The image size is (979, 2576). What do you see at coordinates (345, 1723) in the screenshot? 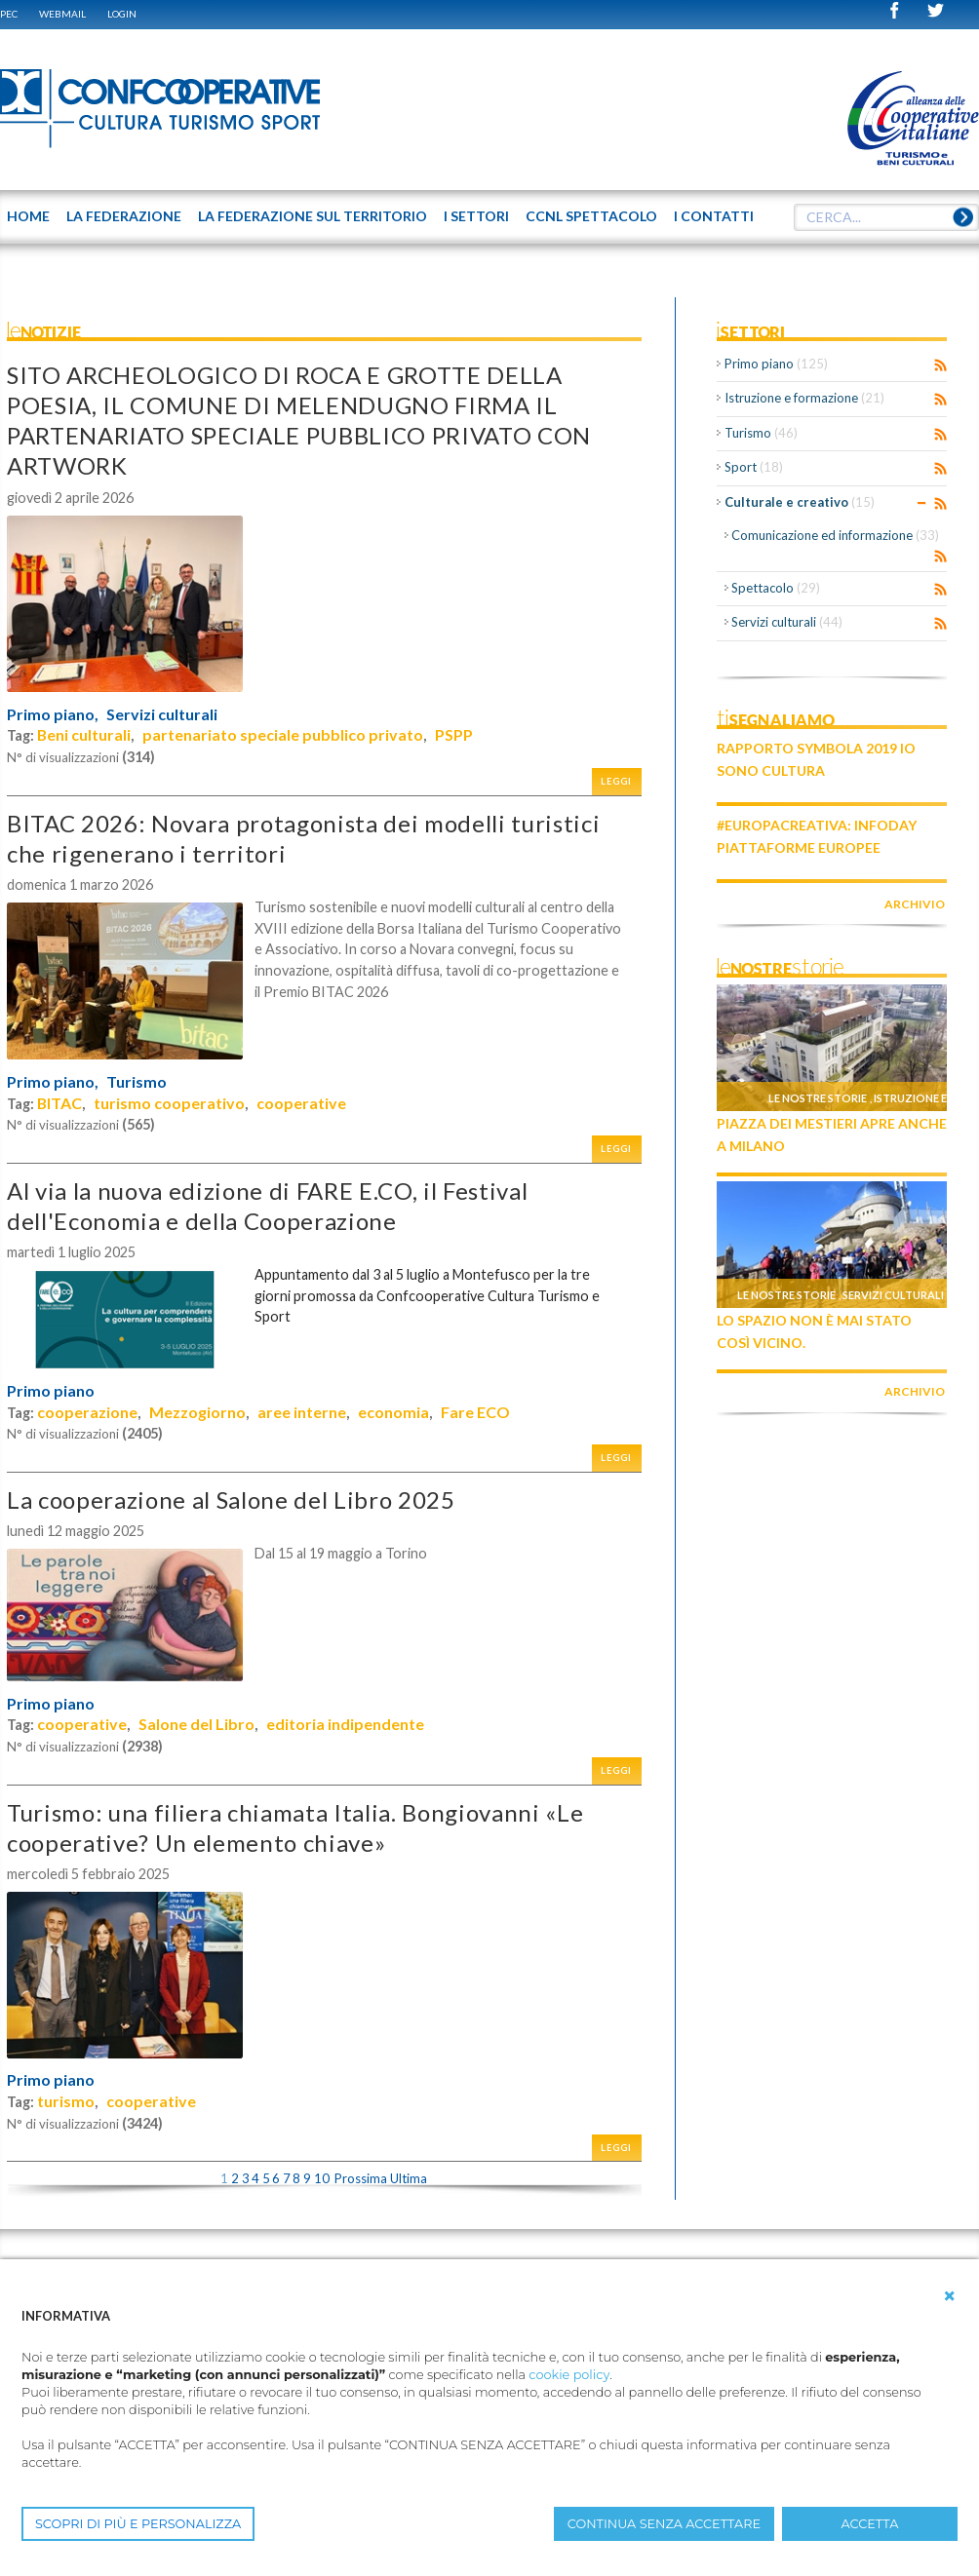
I see `editoria indipendente` at bounding box center [345, 1723].